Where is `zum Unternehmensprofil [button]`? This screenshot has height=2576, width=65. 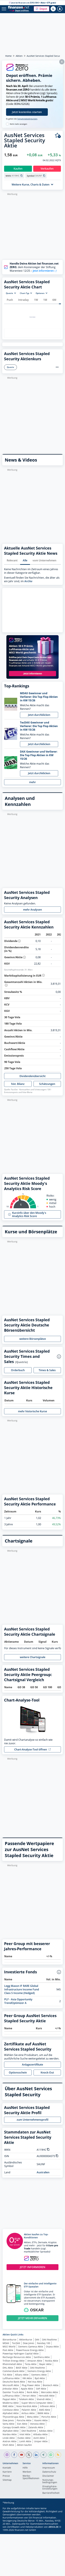
zum Unternehmensprofil [button] is located at coordinates (32, 2119).